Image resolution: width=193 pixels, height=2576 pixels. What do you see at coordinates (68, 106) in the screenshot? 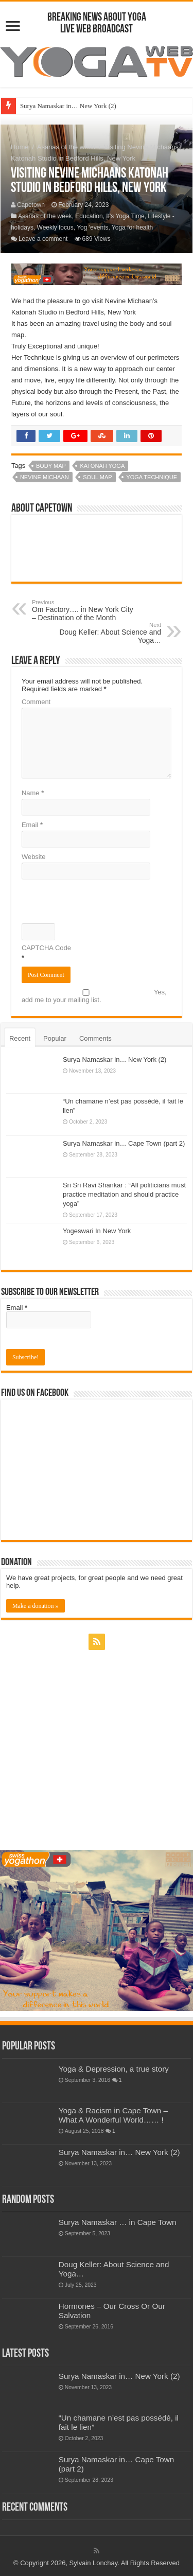
I see `Surya Namaskar in… New York (2)` at bounding box center [68, 106].